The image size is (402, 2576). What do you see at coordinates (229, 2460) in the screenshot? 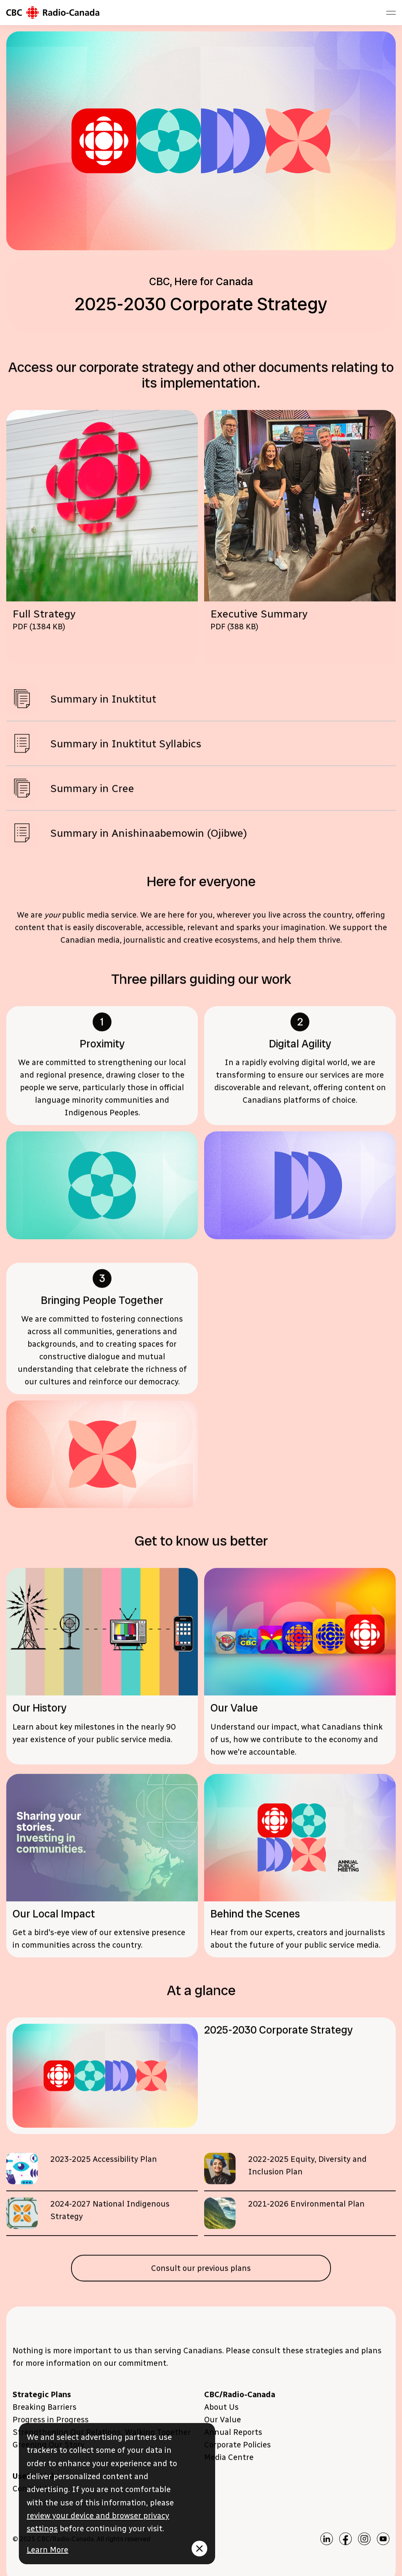
I see `Media Centre` at bounding box center [229, 2460].